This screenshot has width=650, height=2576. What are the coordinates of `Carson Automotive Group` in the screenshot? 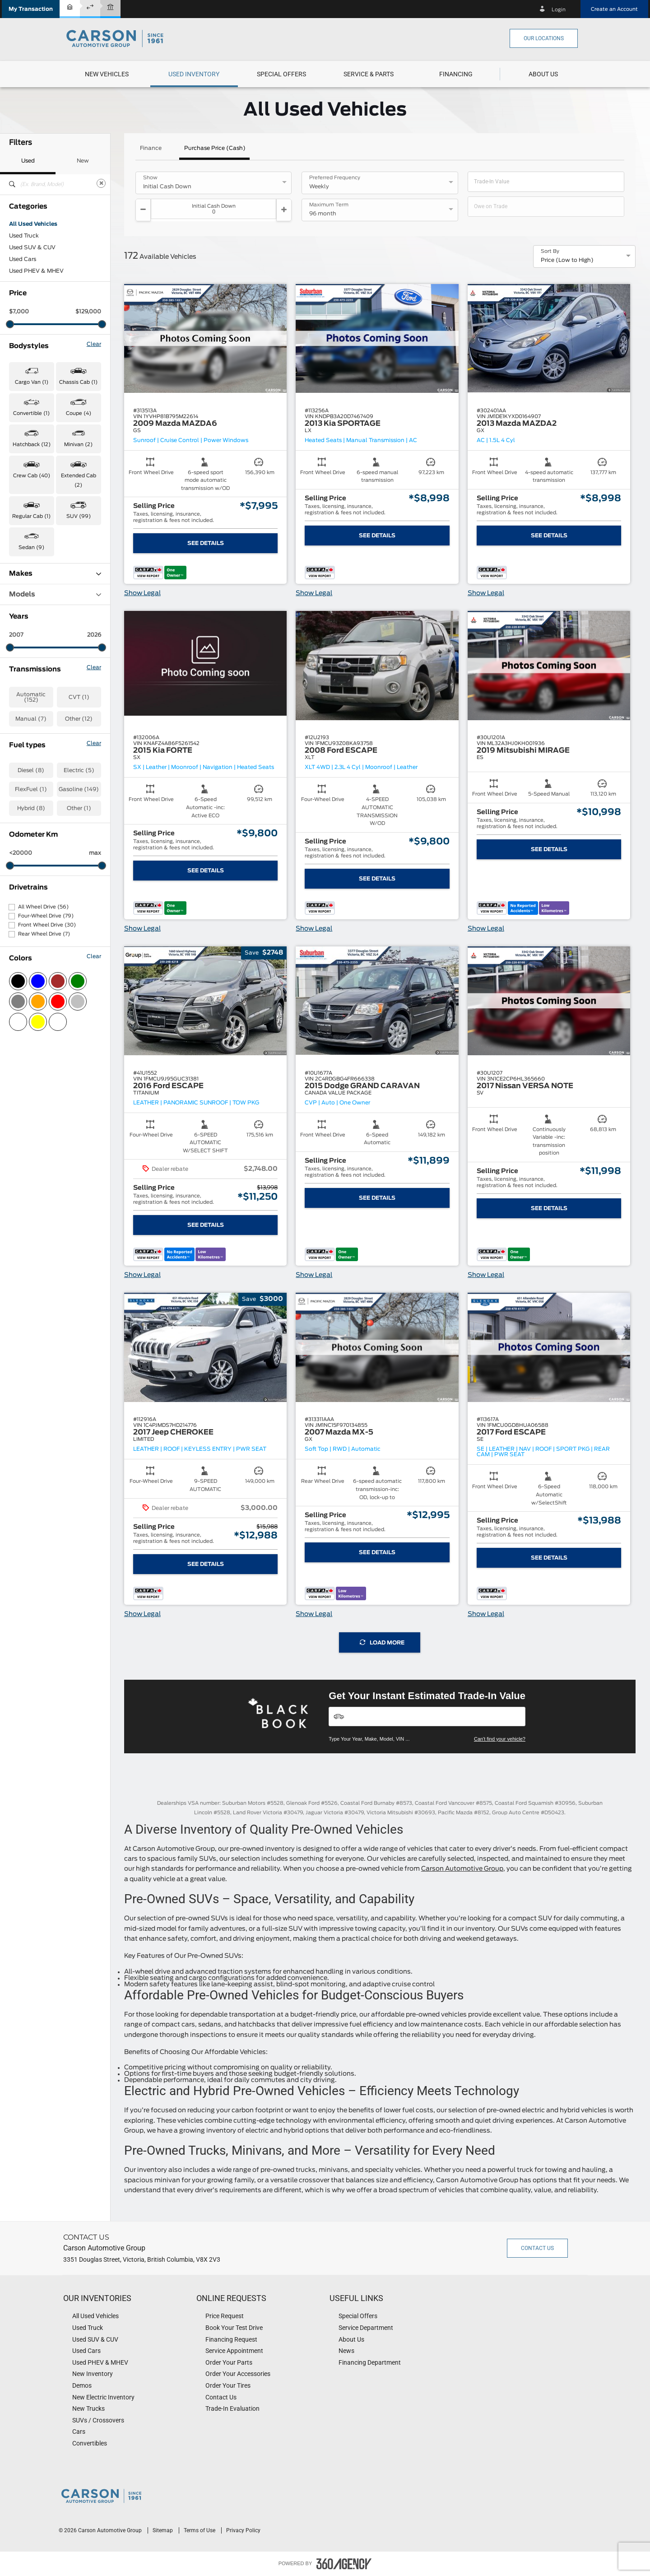 It's located at (462, 1869).